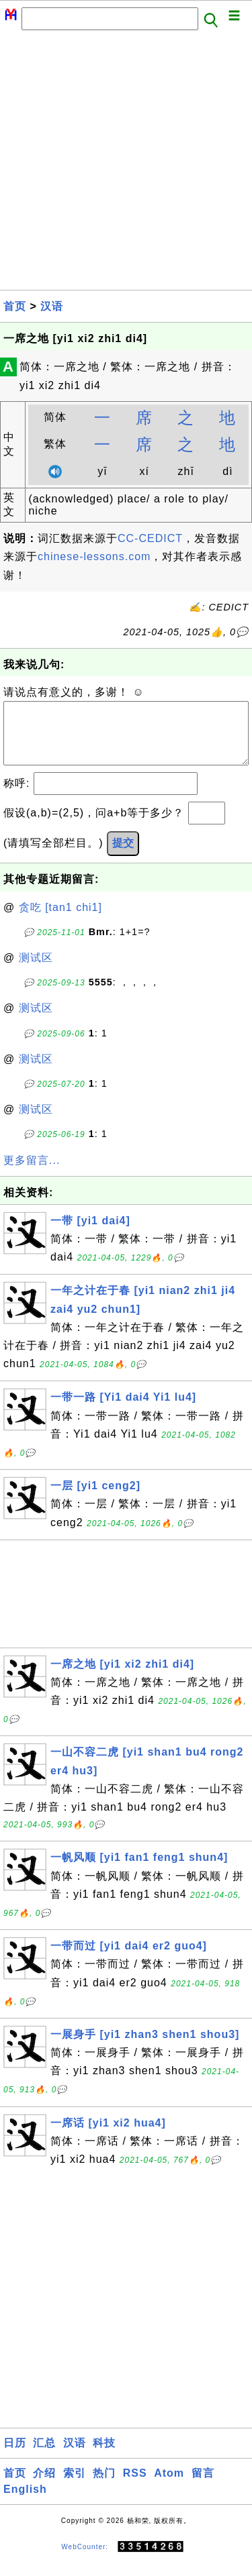  What do you see at coordinates (14, 306) in the screenshot?
I see `首页` at bounding box center [14, 306].